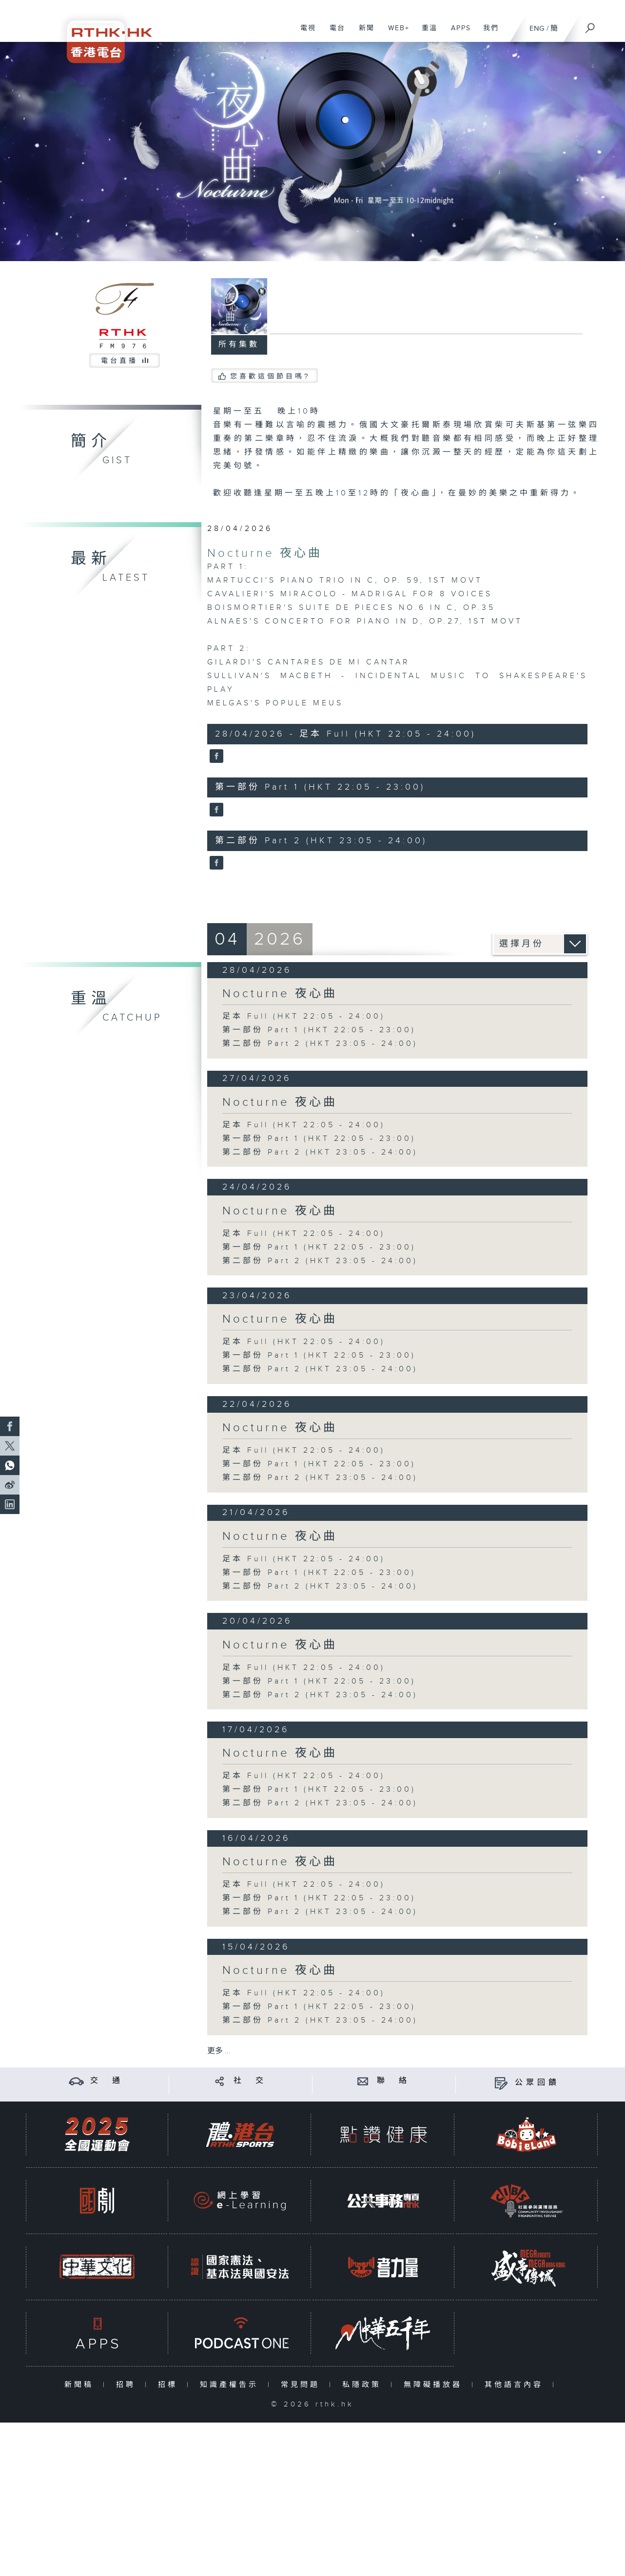 Image resolution: width=625 pixels, height=2576 pixels. I want to click on 更多 ..., so click(219, 2051).